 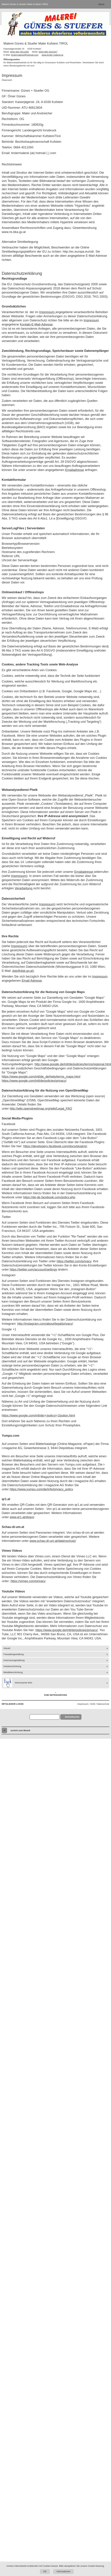 I want to click on Interessante links, so click(x=17, y=1683).